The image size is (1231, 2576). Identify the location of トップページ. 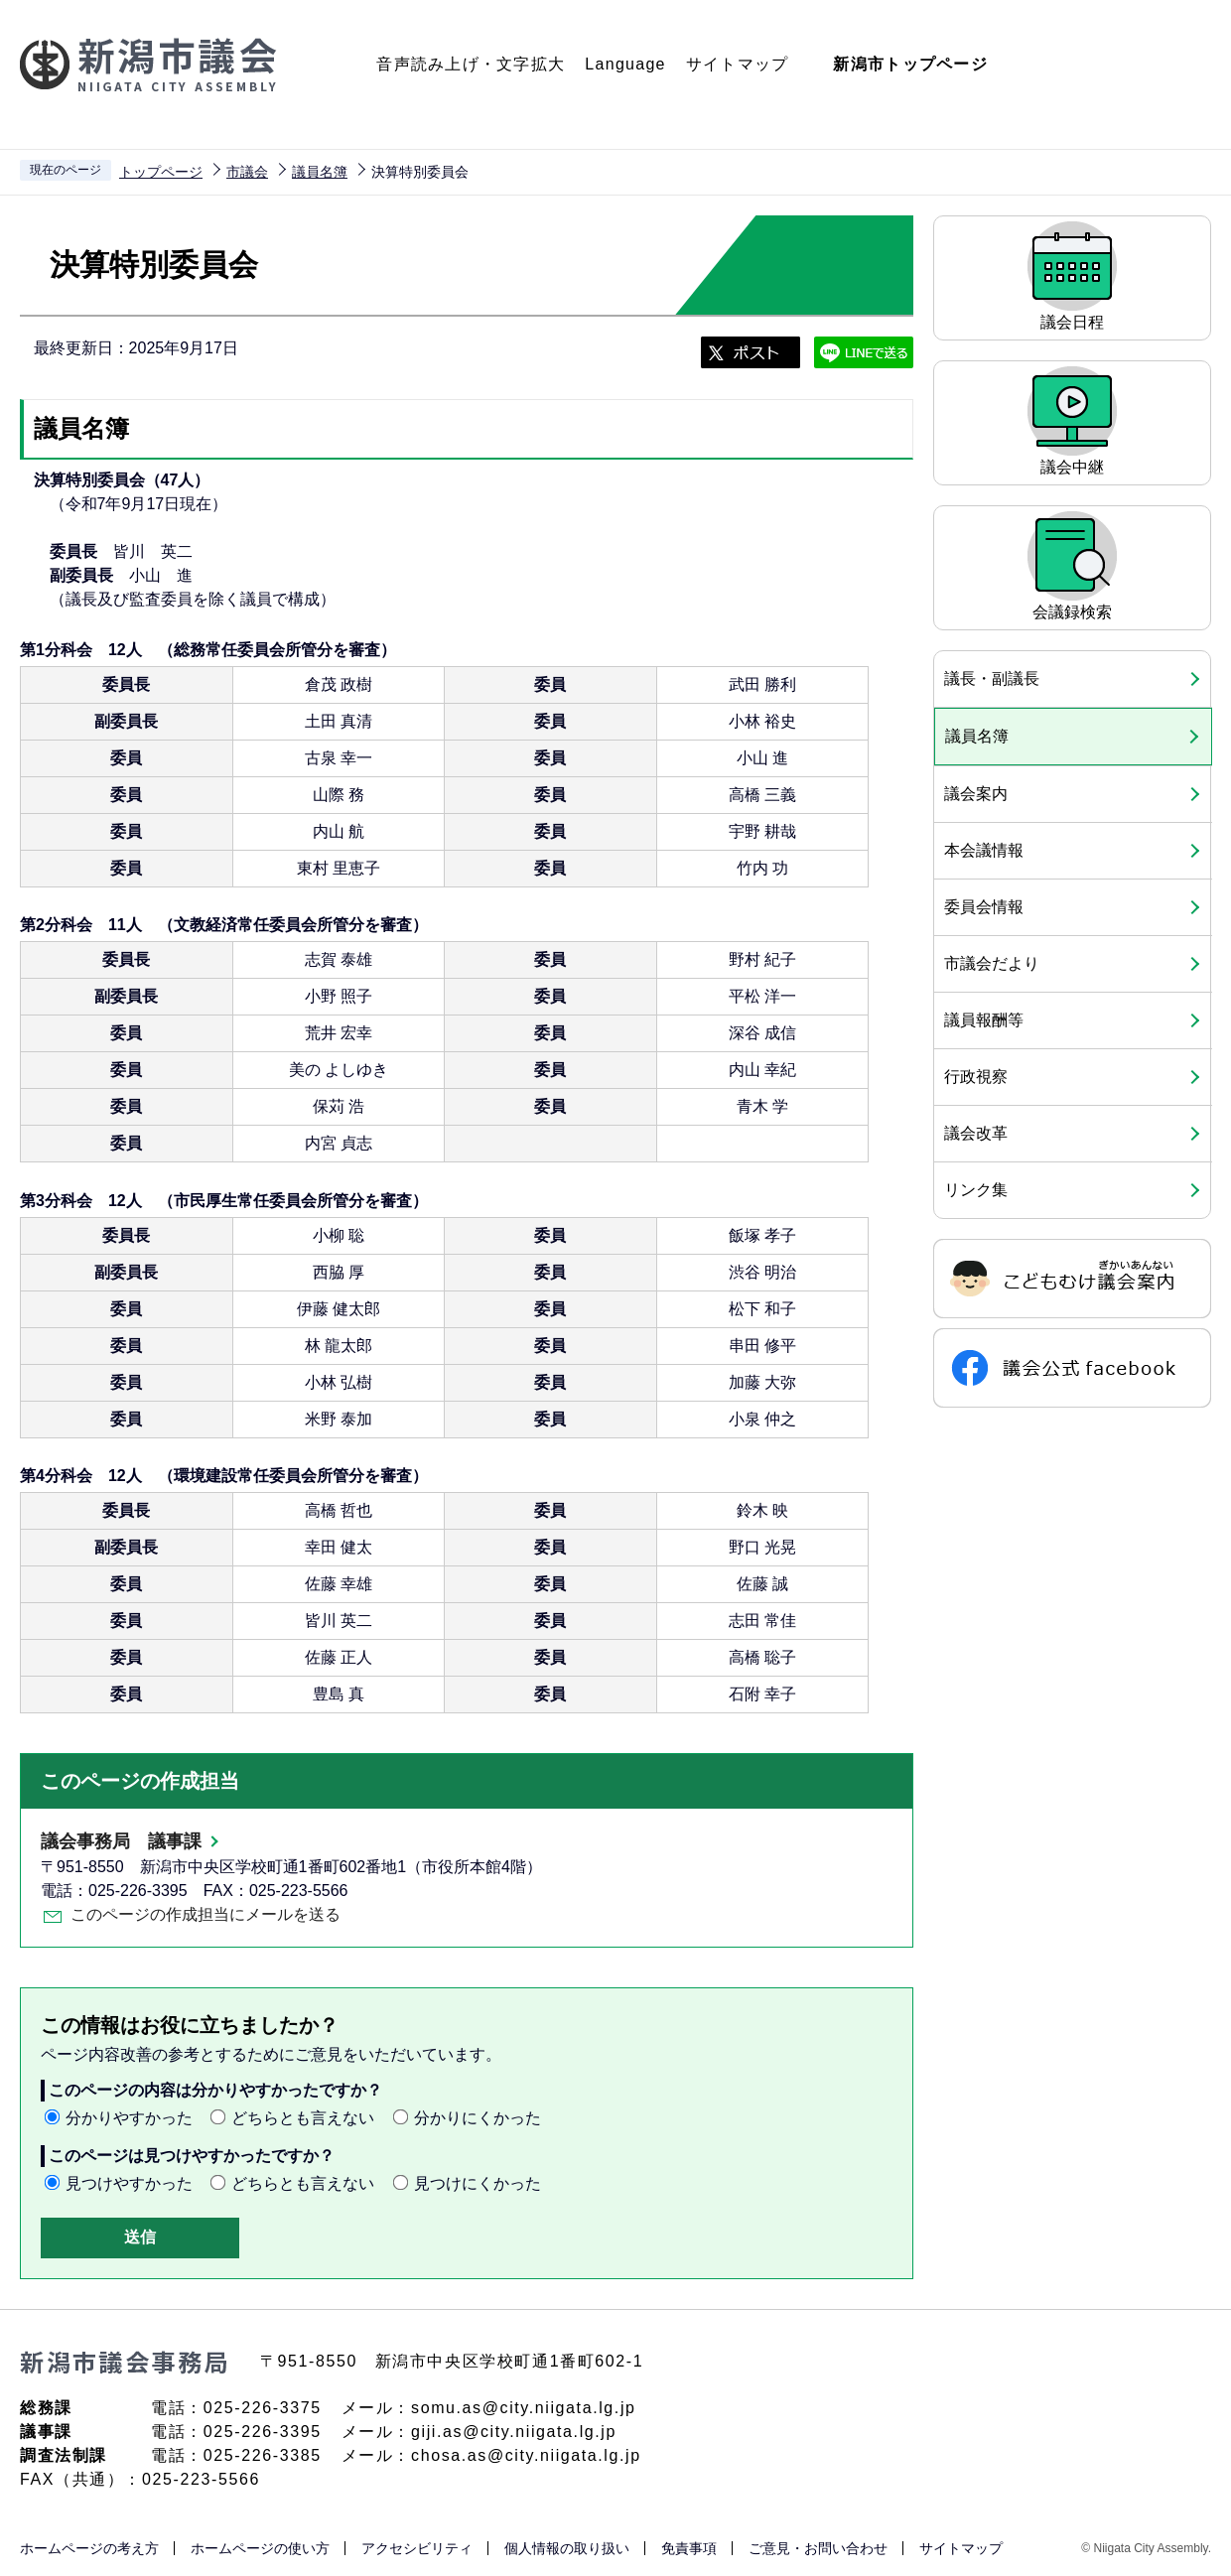
(161, 172).